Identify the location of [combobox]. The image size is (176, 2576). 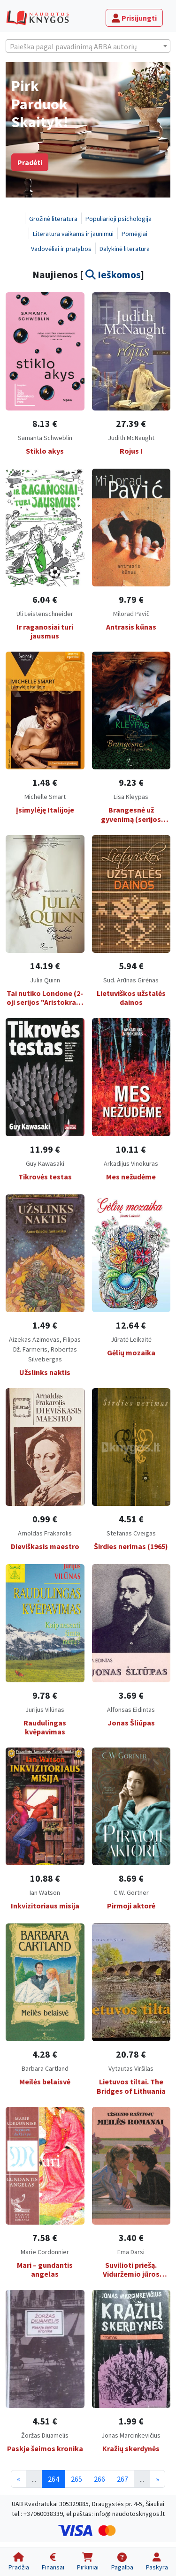
(88, 46).